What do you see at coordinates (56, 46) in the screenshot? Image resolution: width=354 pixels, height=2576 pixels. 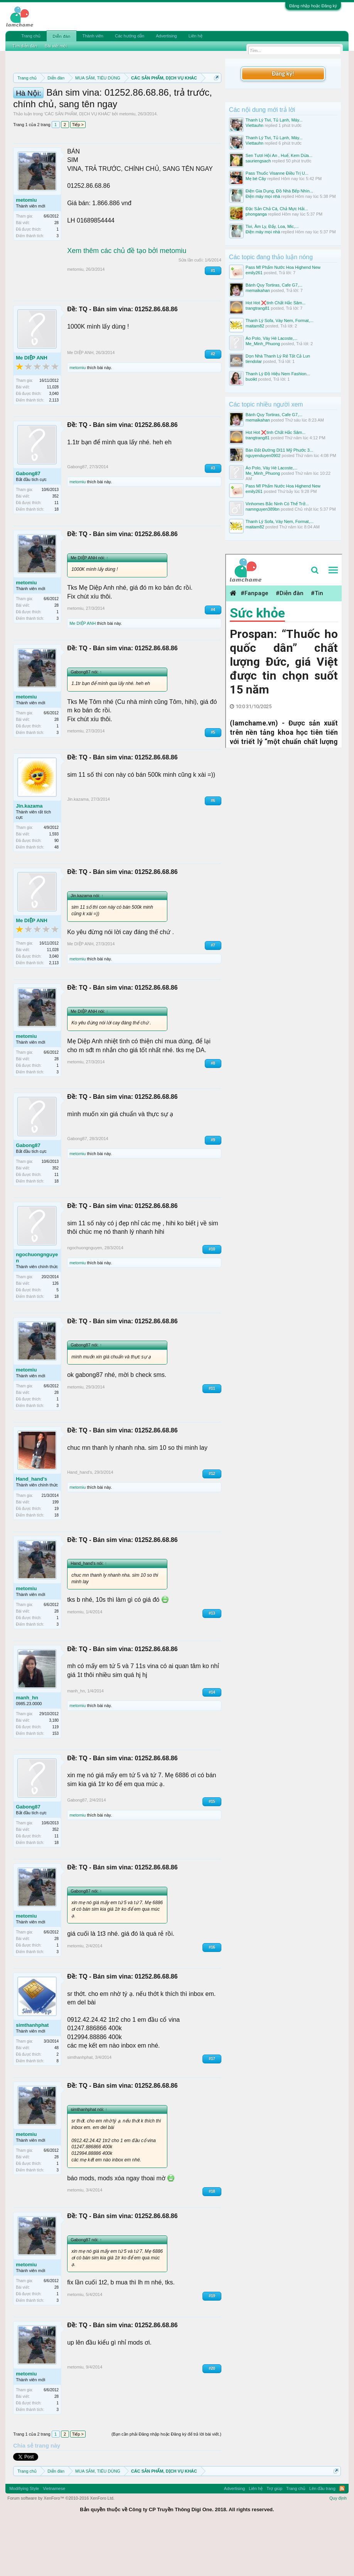 I see `Bài viết mới` at bounding box center [56, 46].